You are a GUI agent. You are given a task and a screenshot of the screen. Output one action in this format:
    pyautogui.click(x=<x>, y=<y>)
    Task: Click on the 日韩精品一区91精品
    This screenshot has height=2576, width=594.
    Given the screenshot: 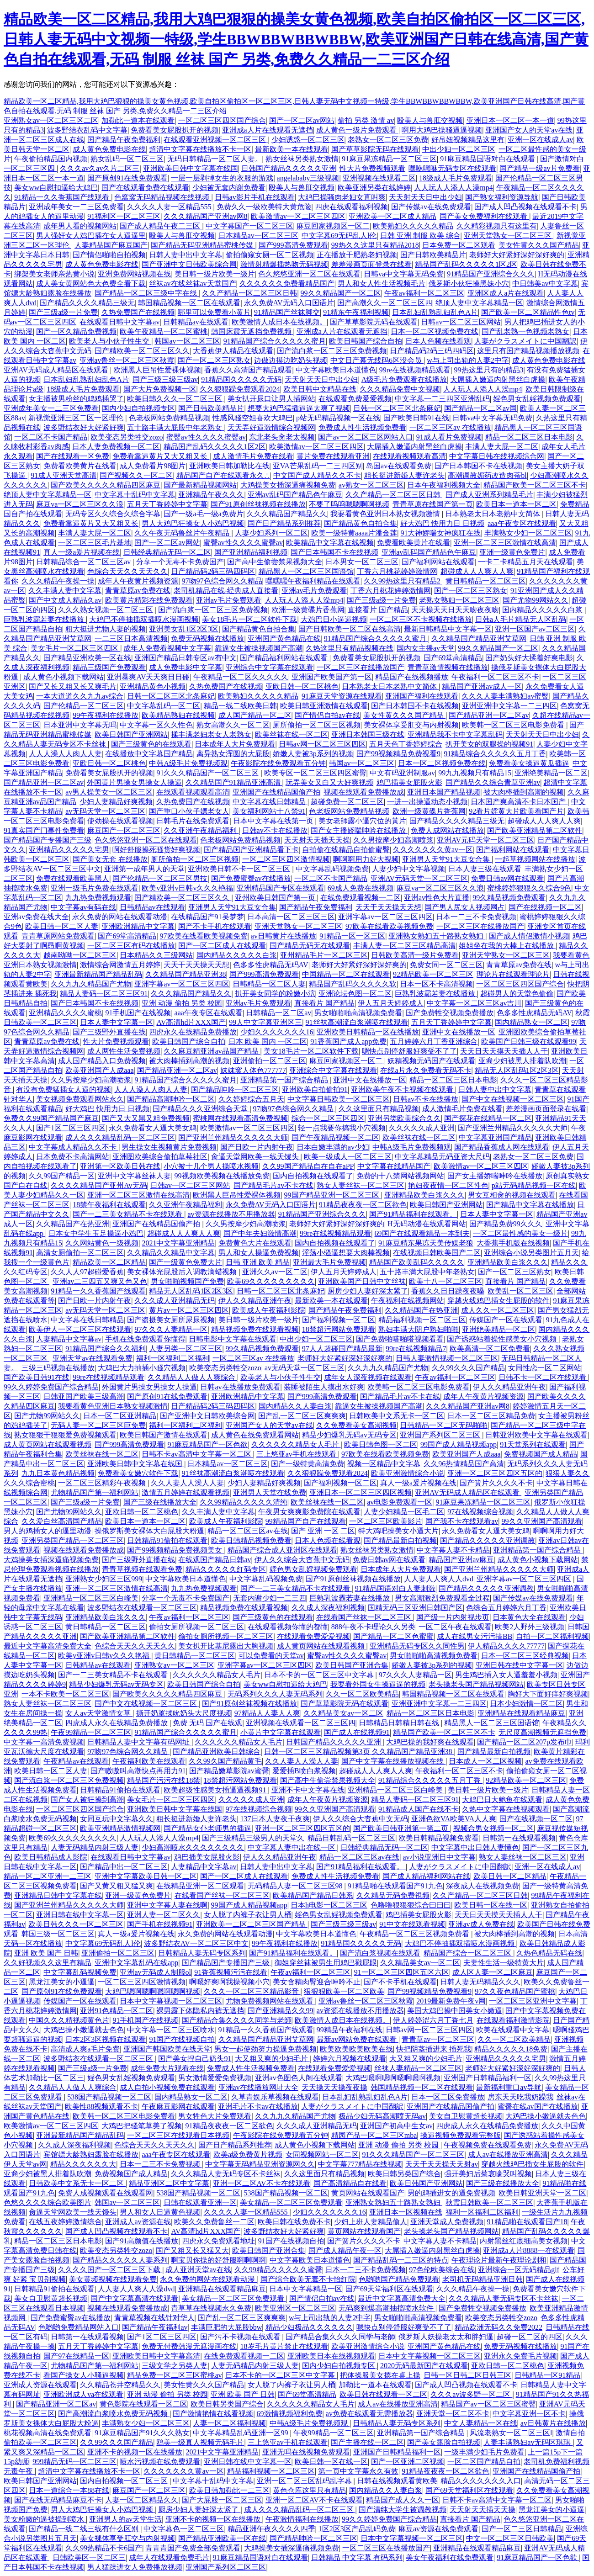 What is the action you would take?
    pyautogui.click(x=547, y=2375)
    